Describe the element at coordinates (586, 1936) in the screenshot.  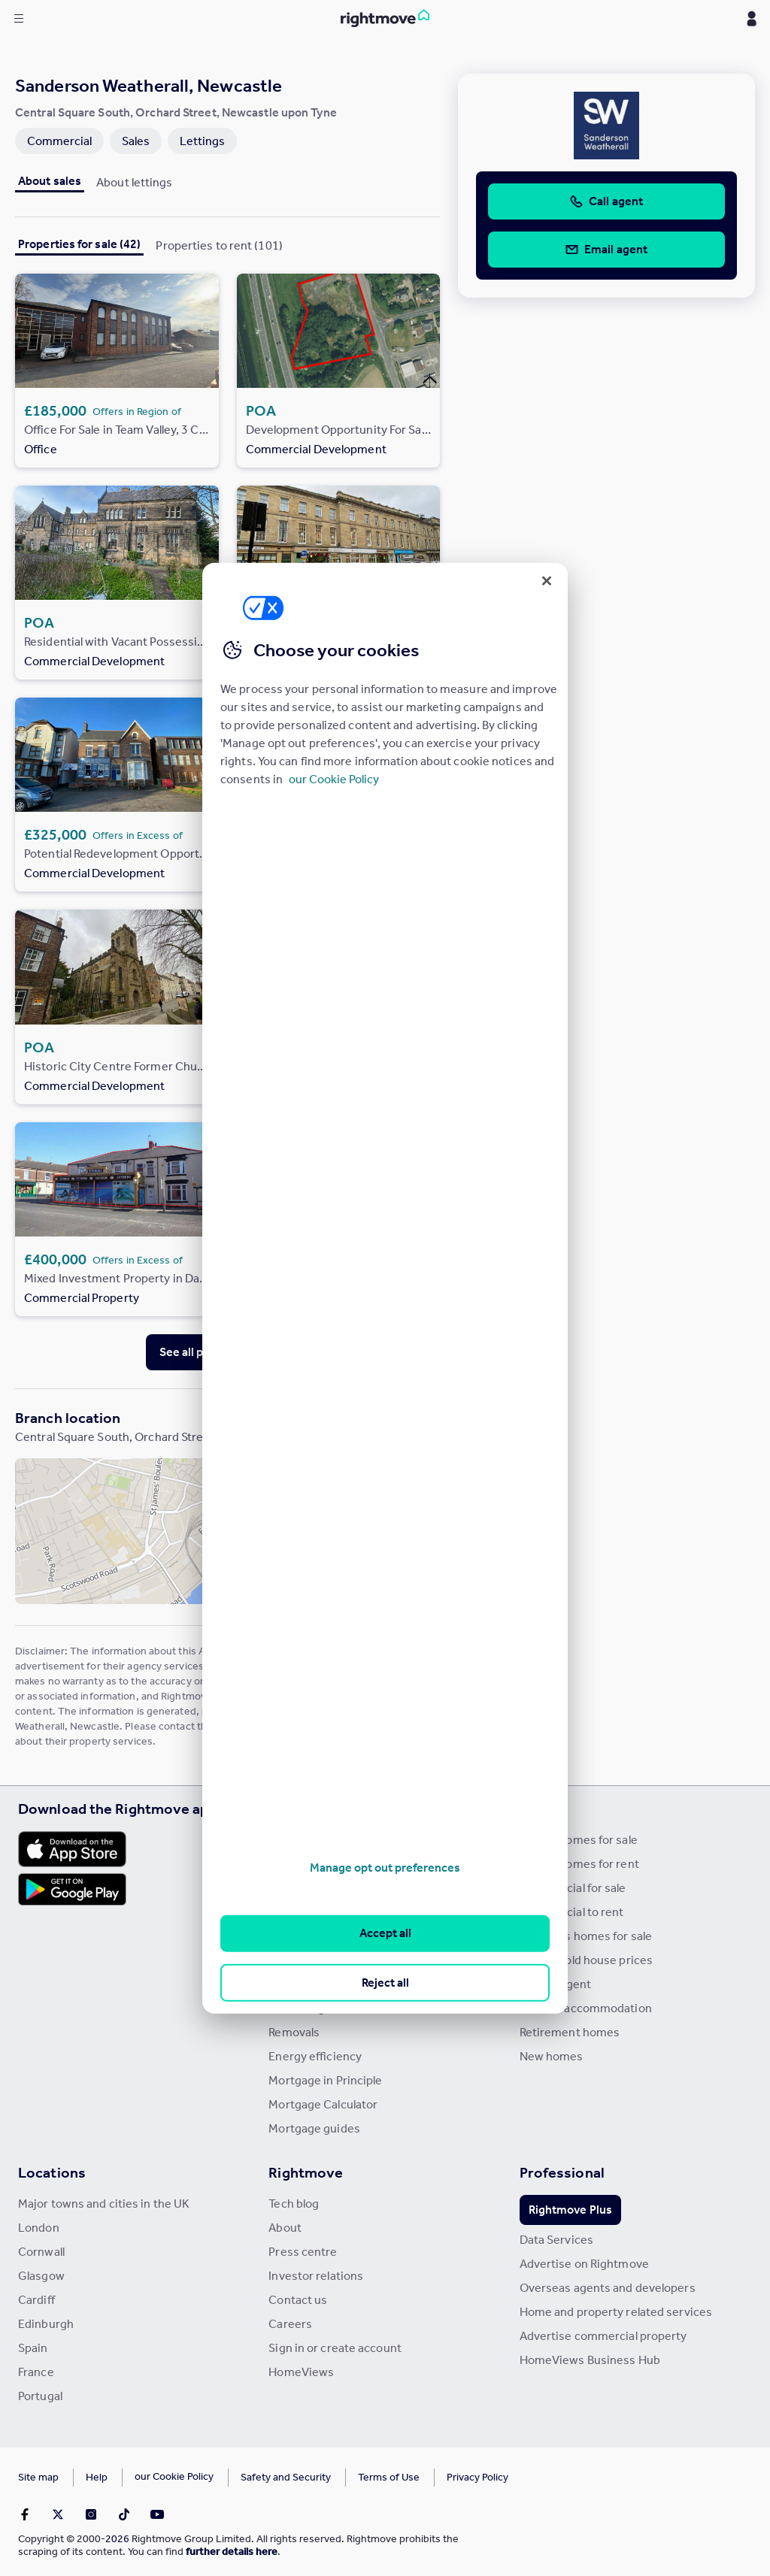
I see `Overseas homes for sale` at that location.